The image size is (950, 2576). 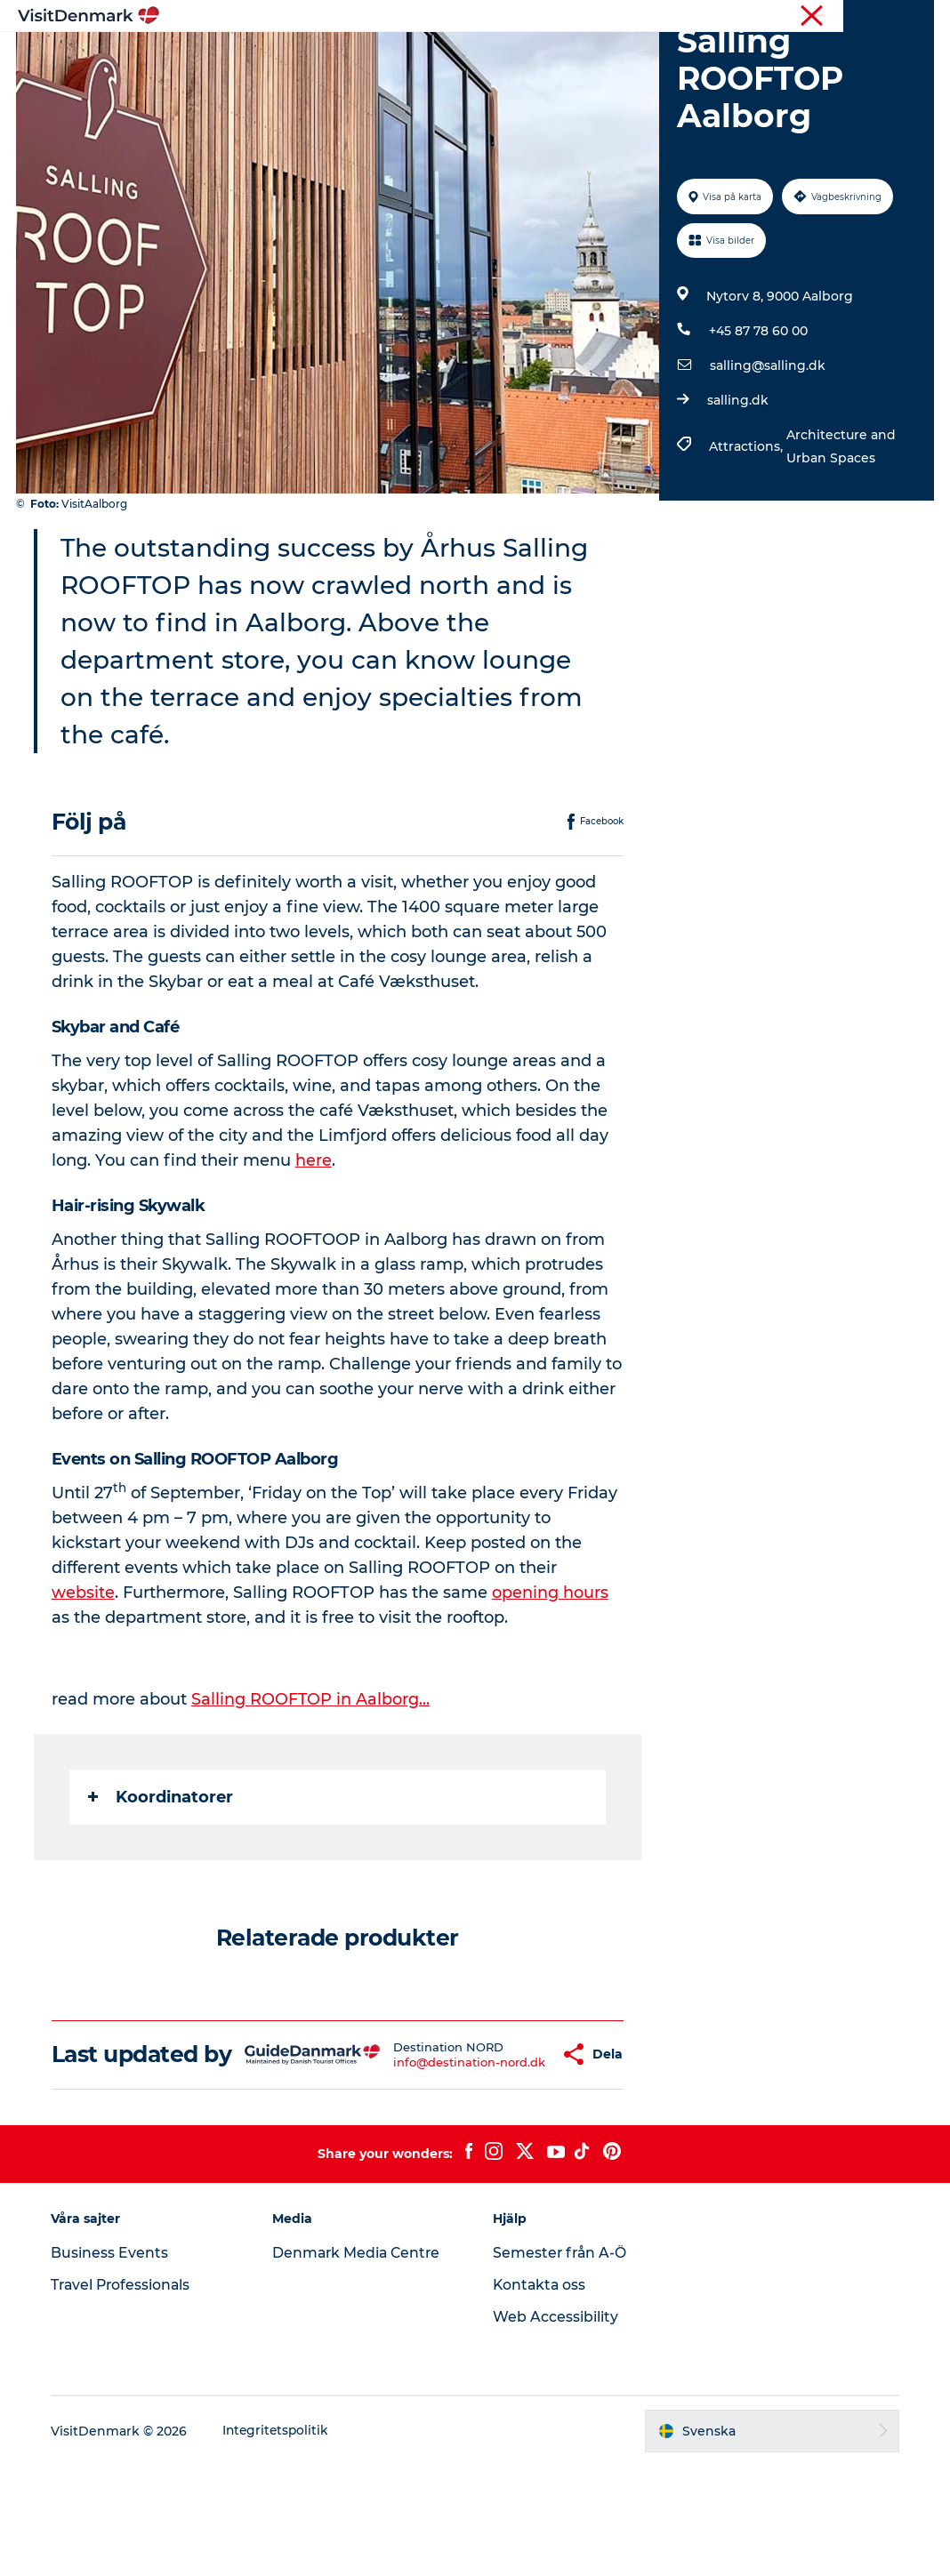 I want to click on Aktiviteter, so click(x=457, y=57).